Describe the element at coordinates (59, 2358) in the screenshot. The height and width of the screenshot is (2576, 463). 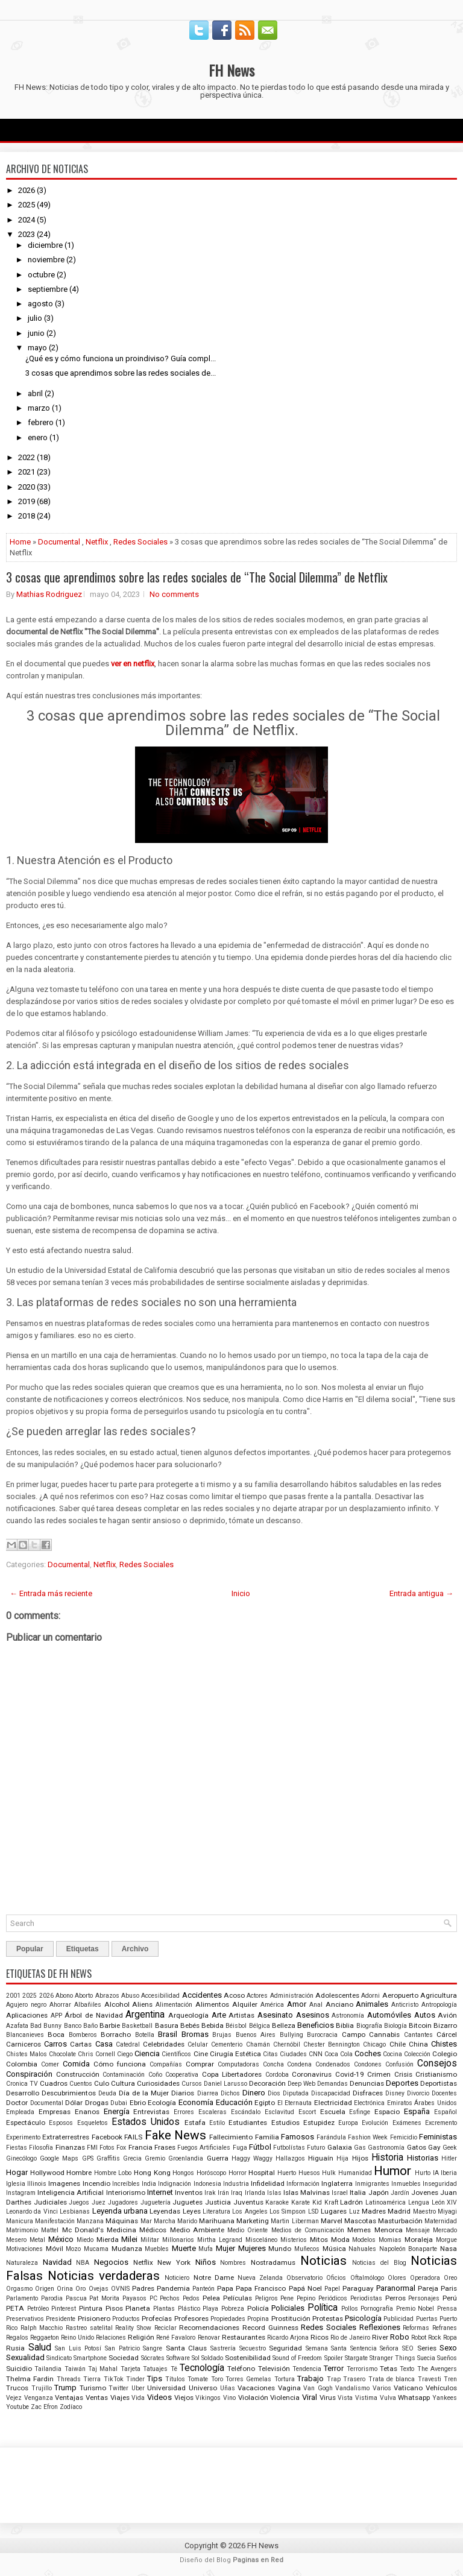
I see `Sindicato` at that location.